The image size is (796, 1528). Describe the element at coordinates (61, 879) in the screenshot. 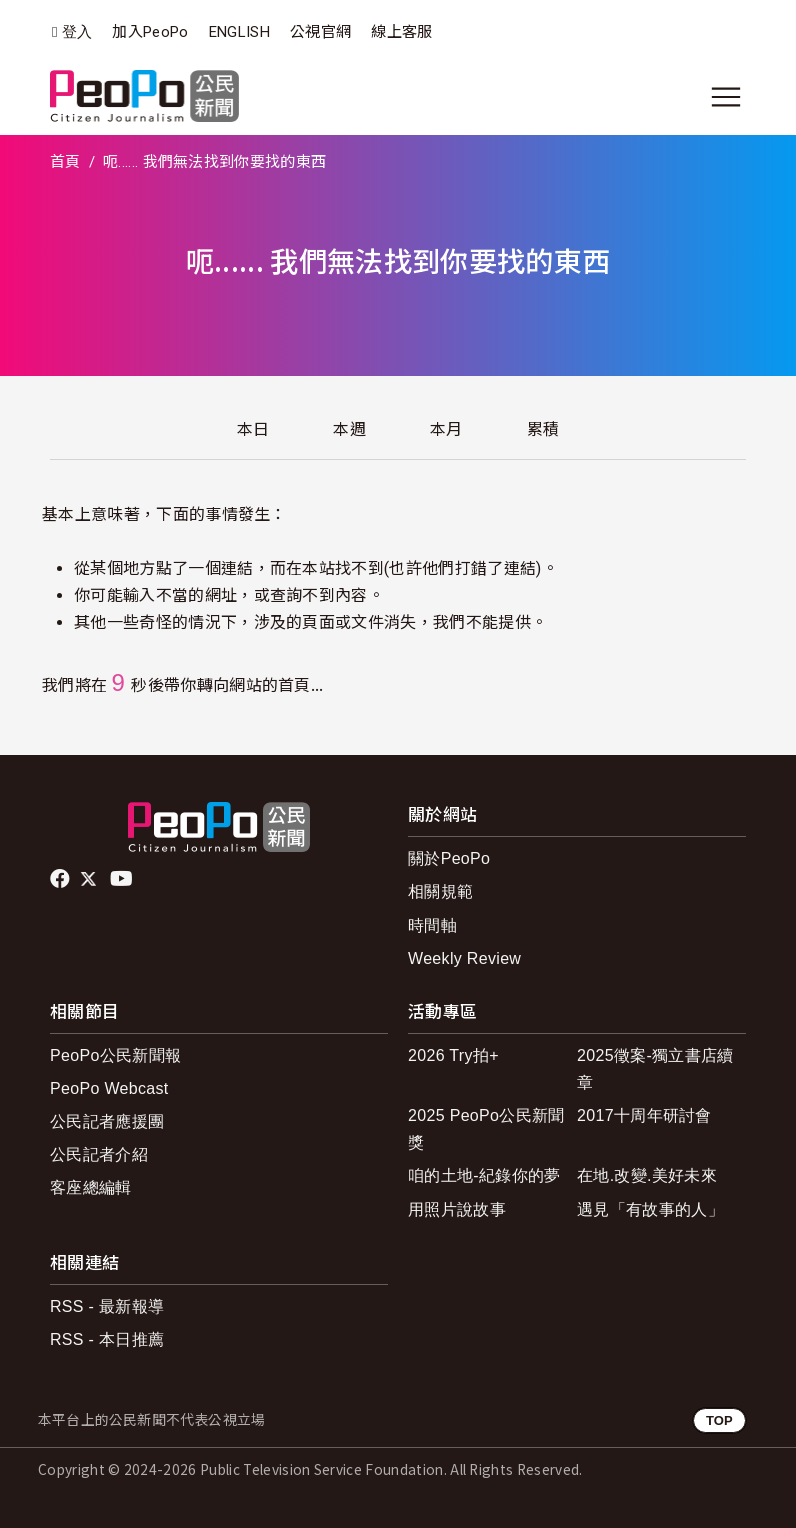

I see `facebook` at that location.